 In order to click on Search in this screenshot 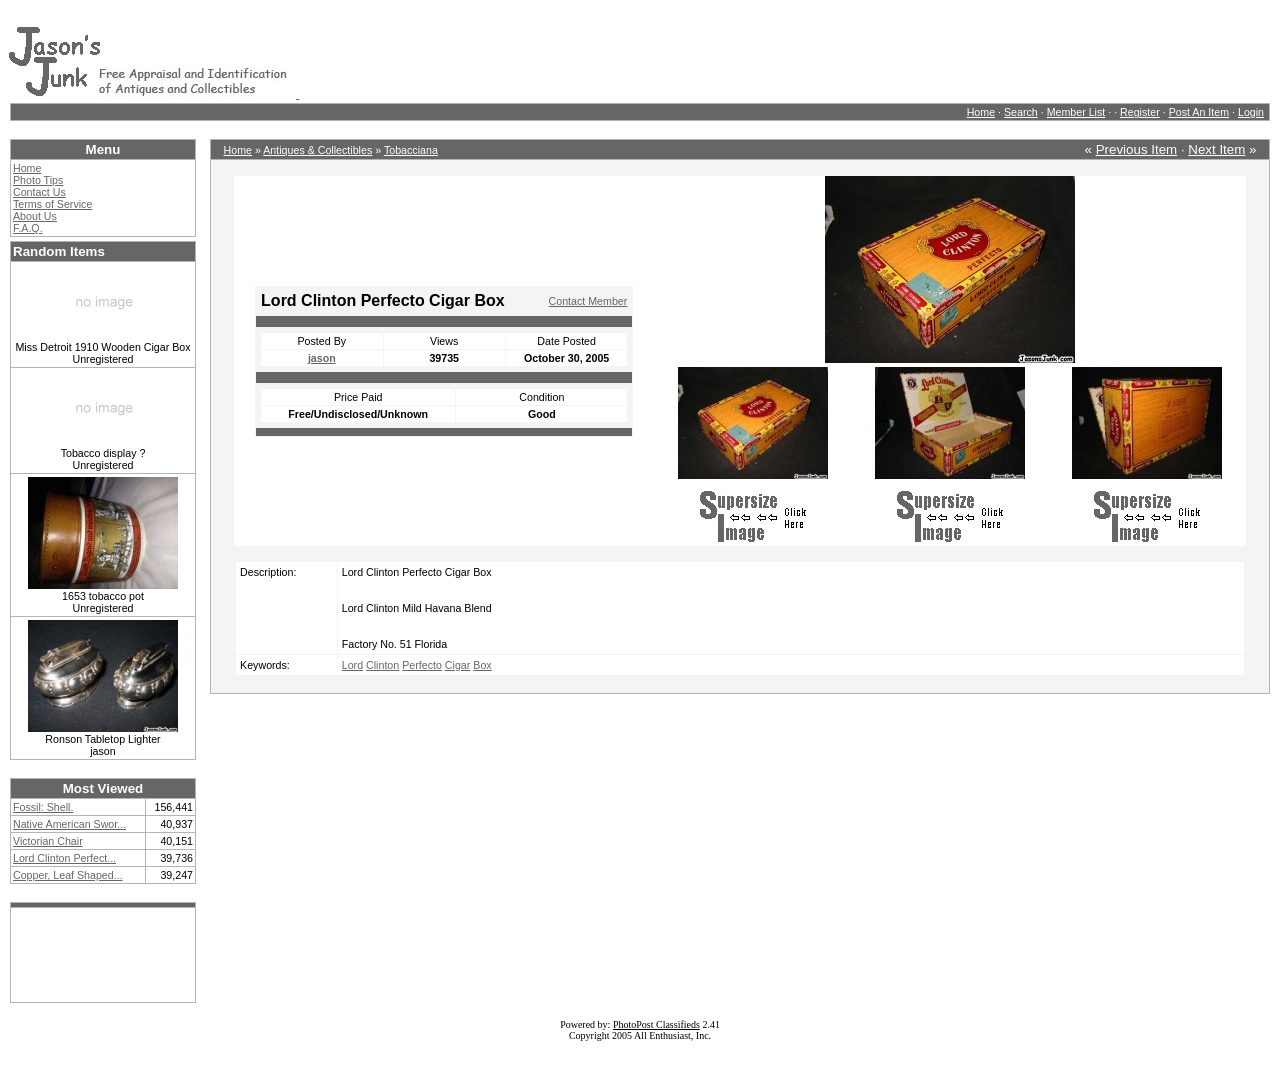, I will do `click(1021, 112)`.